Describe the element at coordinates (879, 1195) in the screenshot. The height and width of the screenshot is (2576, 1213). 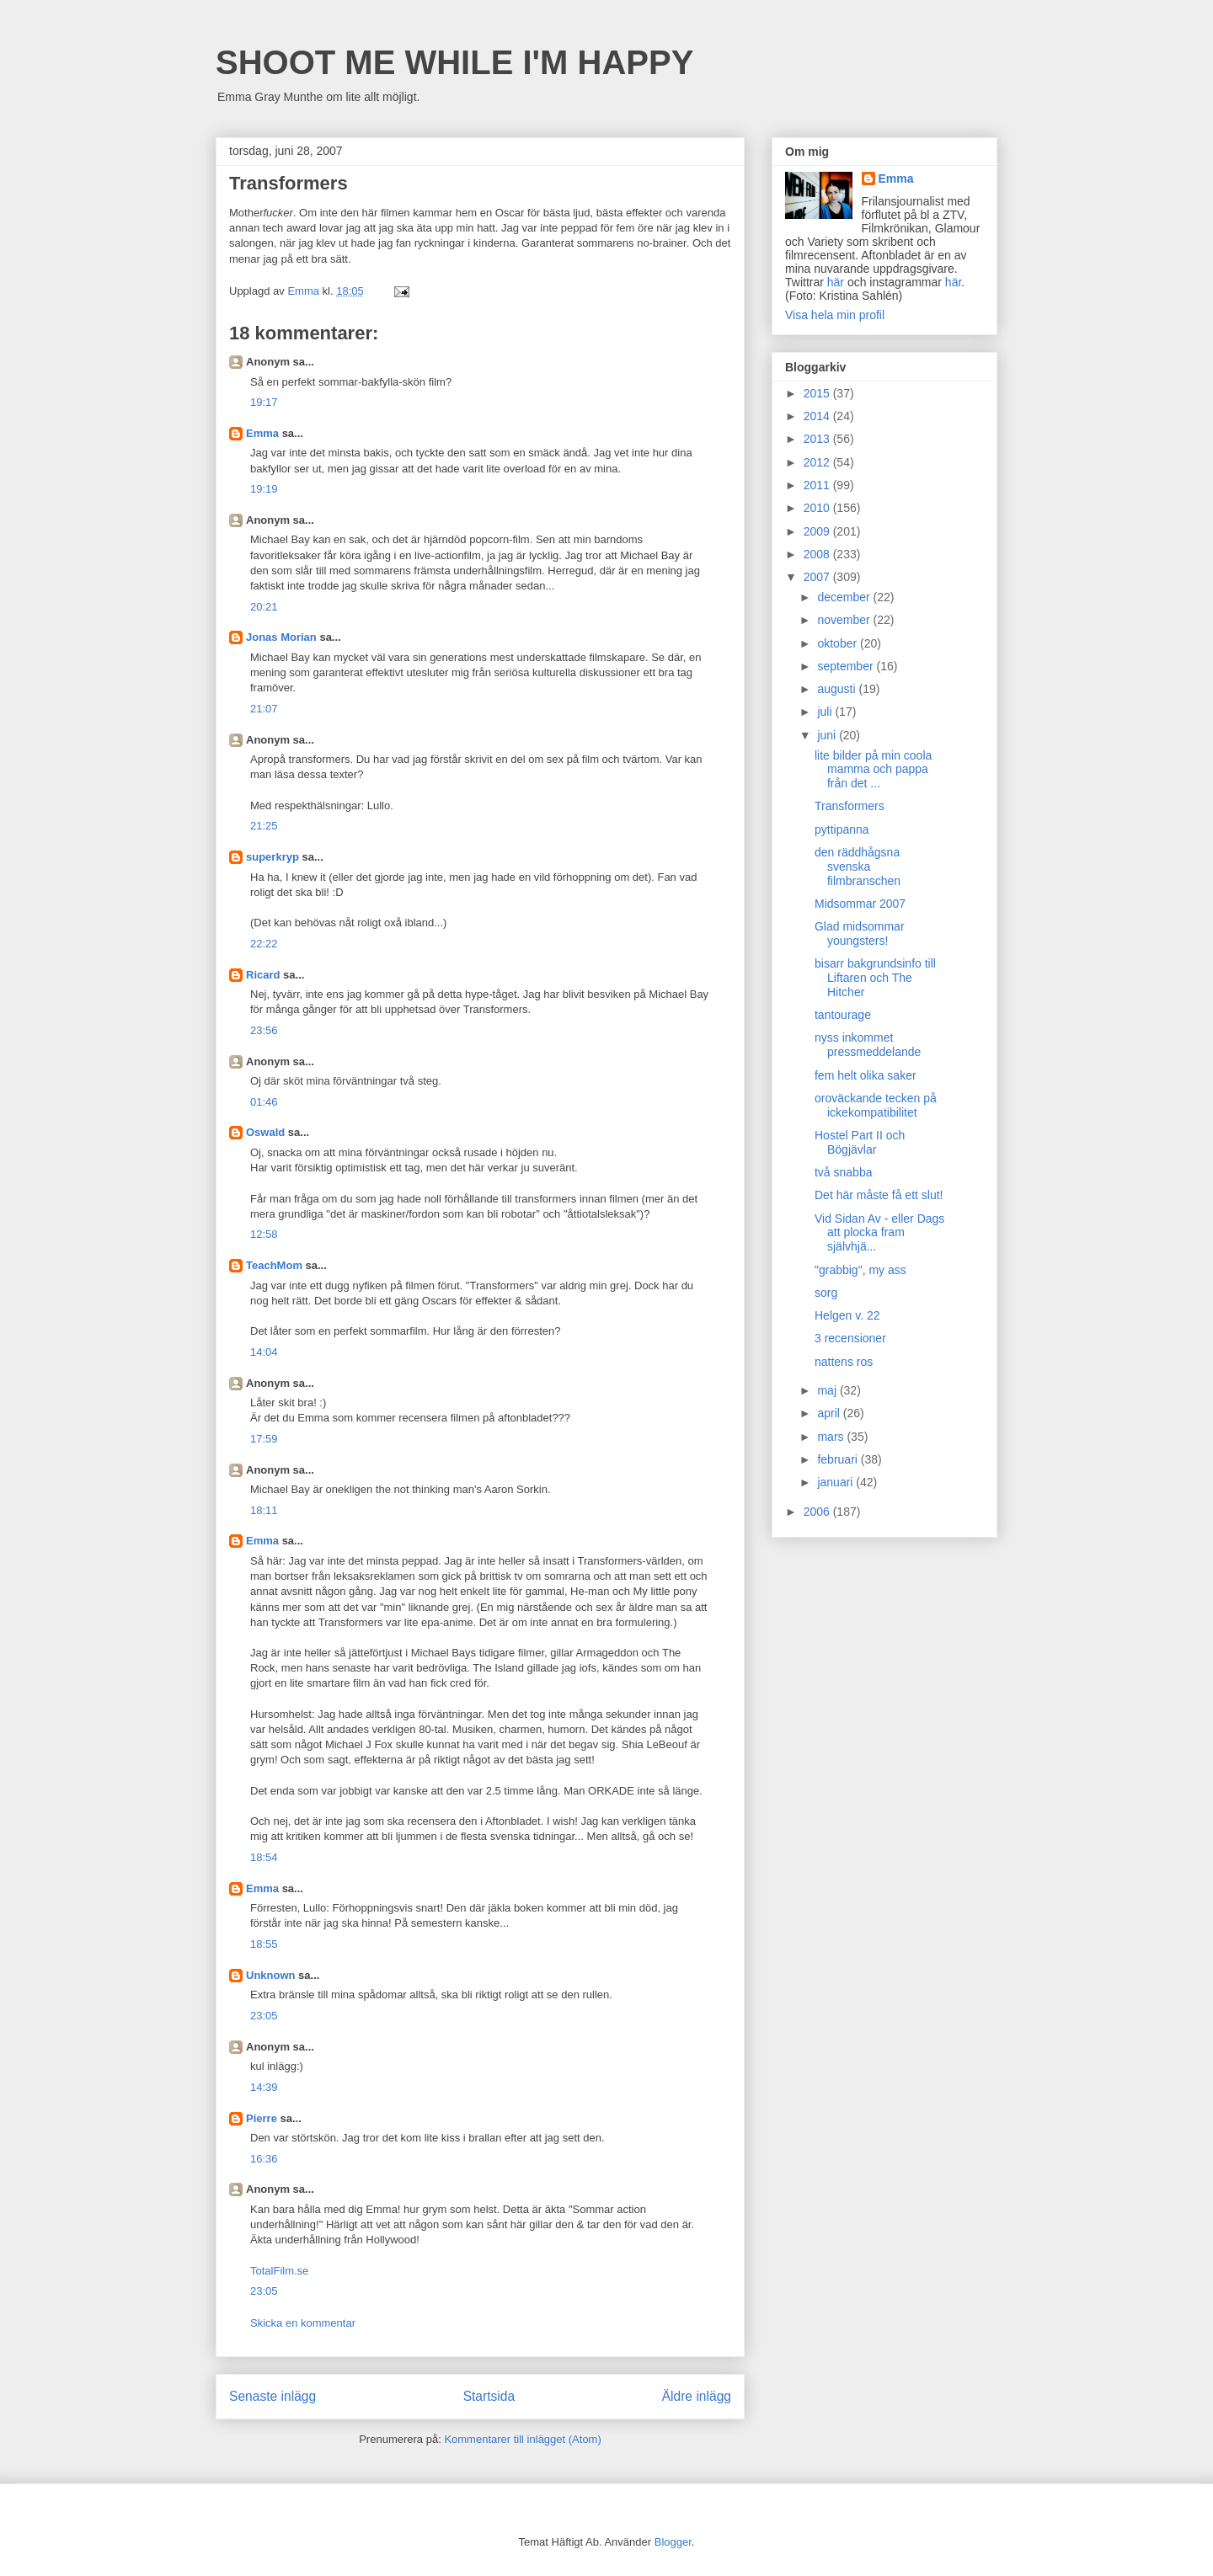
I see `Det här måste få ett slut!` at that location.